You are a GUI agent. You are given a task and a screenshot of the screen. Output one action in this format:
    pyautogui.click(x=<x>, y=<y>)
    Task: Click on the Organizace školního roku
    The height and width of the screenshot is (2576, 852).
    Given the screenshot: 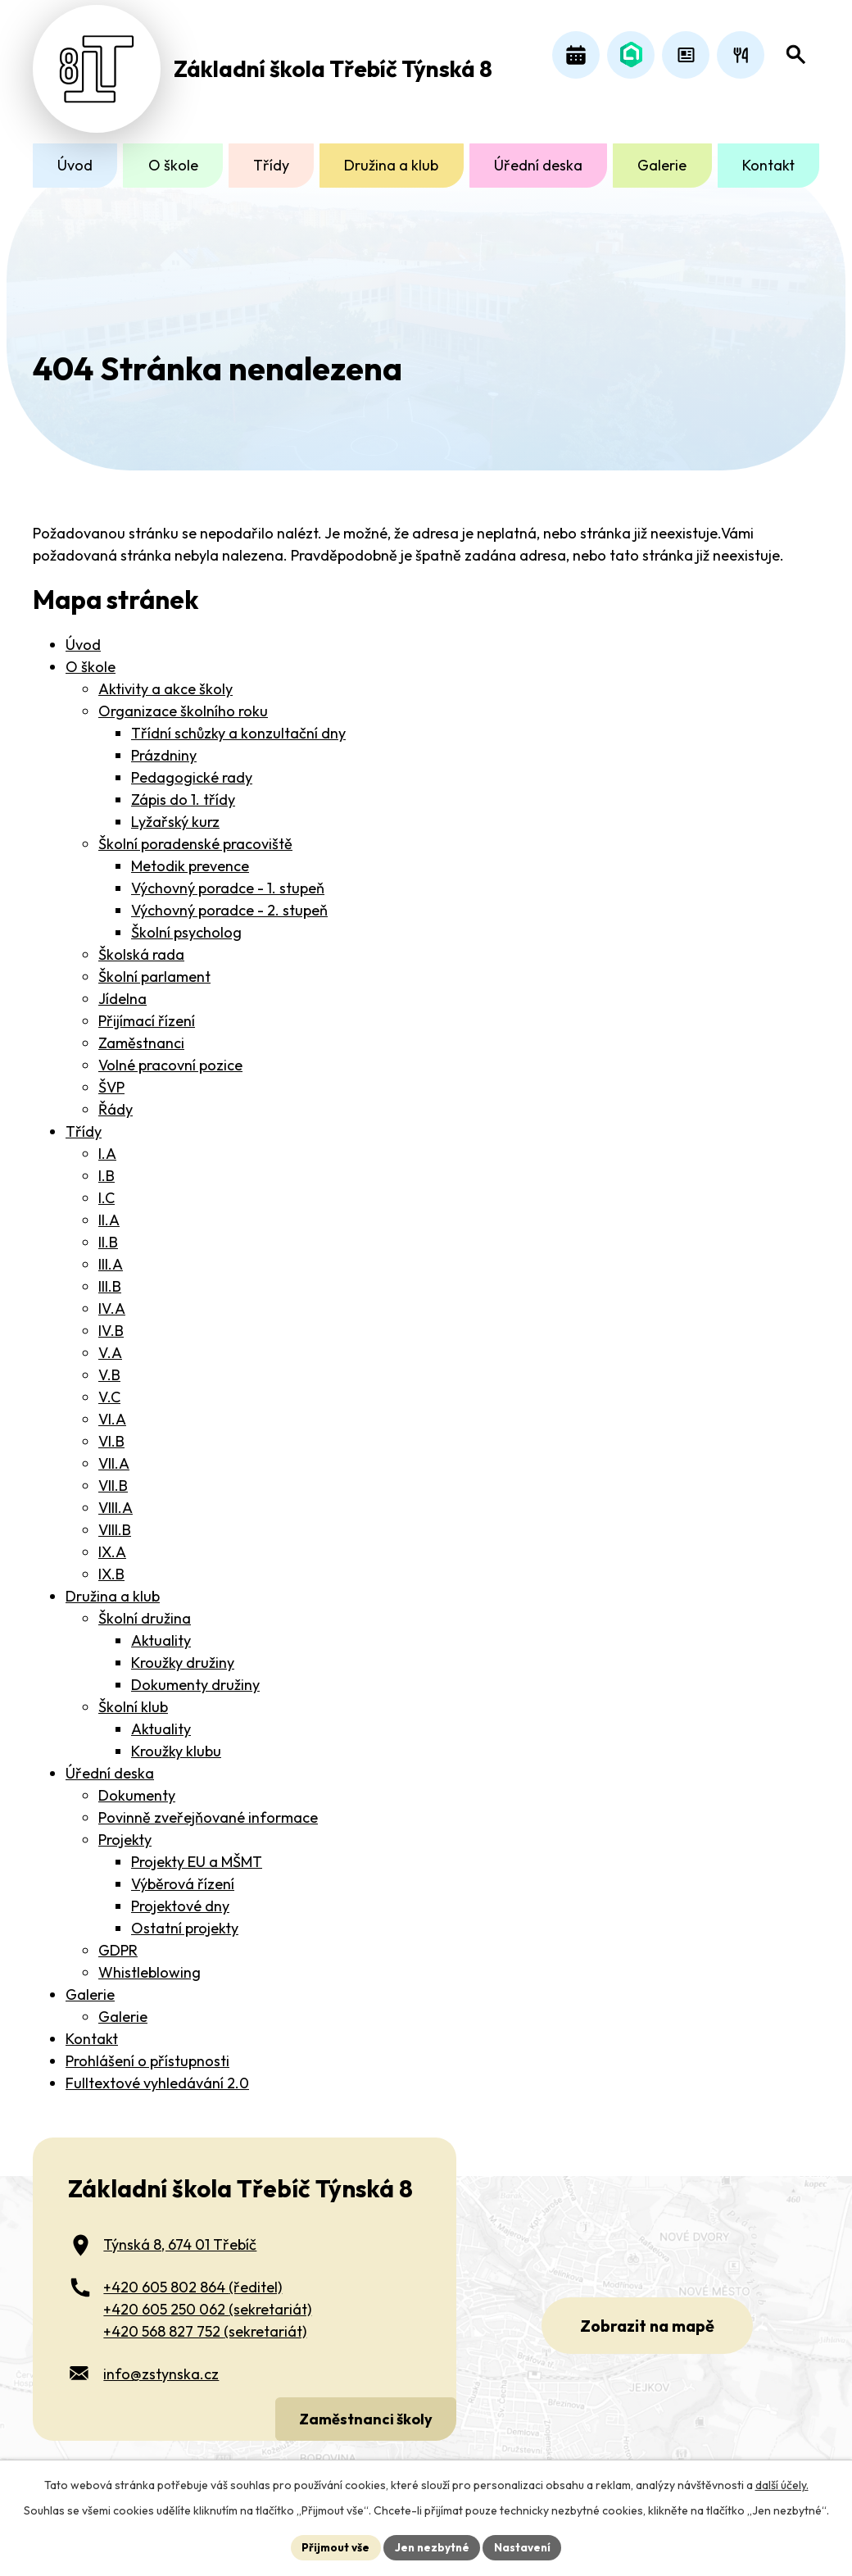 What is the action you would take?
    pyautogui.click(x=183, y=702)
    